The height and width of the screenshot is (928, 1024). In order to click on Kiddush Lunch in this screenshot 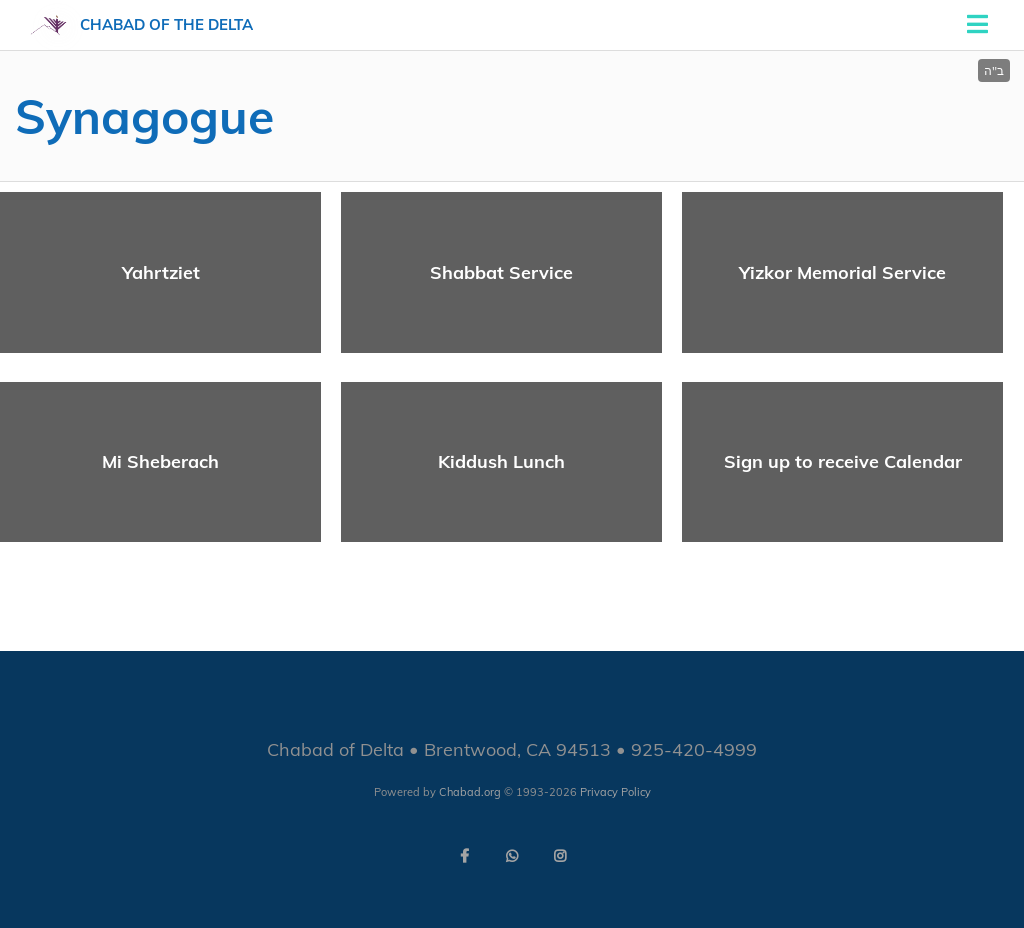, I will do `click(501, 461)`.